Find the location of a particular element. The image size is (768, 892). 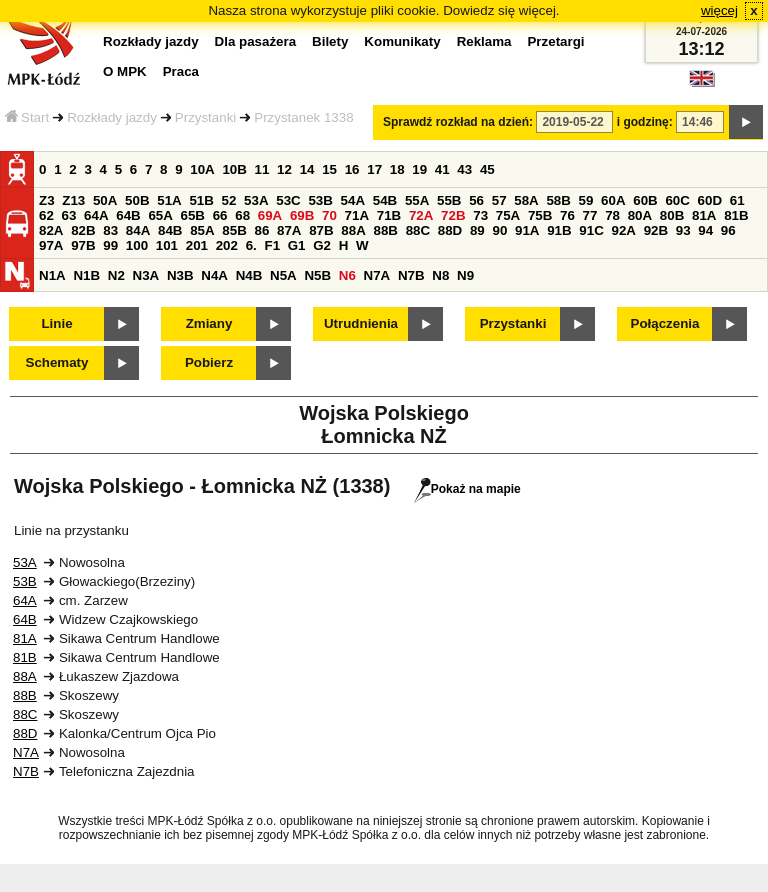

N2 is located at coordinates (116, 275).